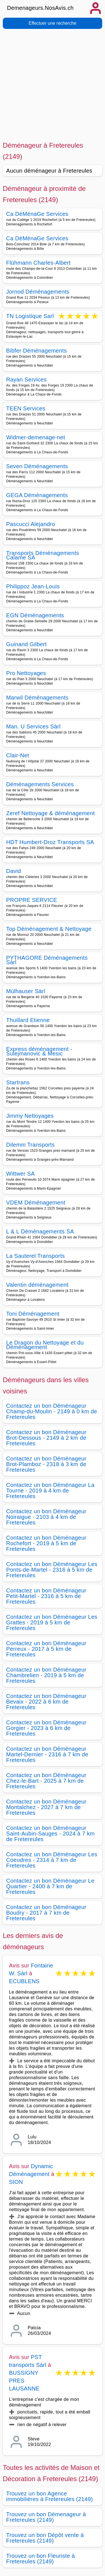 The image size is (105, 2576). Describe the element at coordinates (40, 1231) in the screenshot. I see `L & L Déménagements SA` at that location.